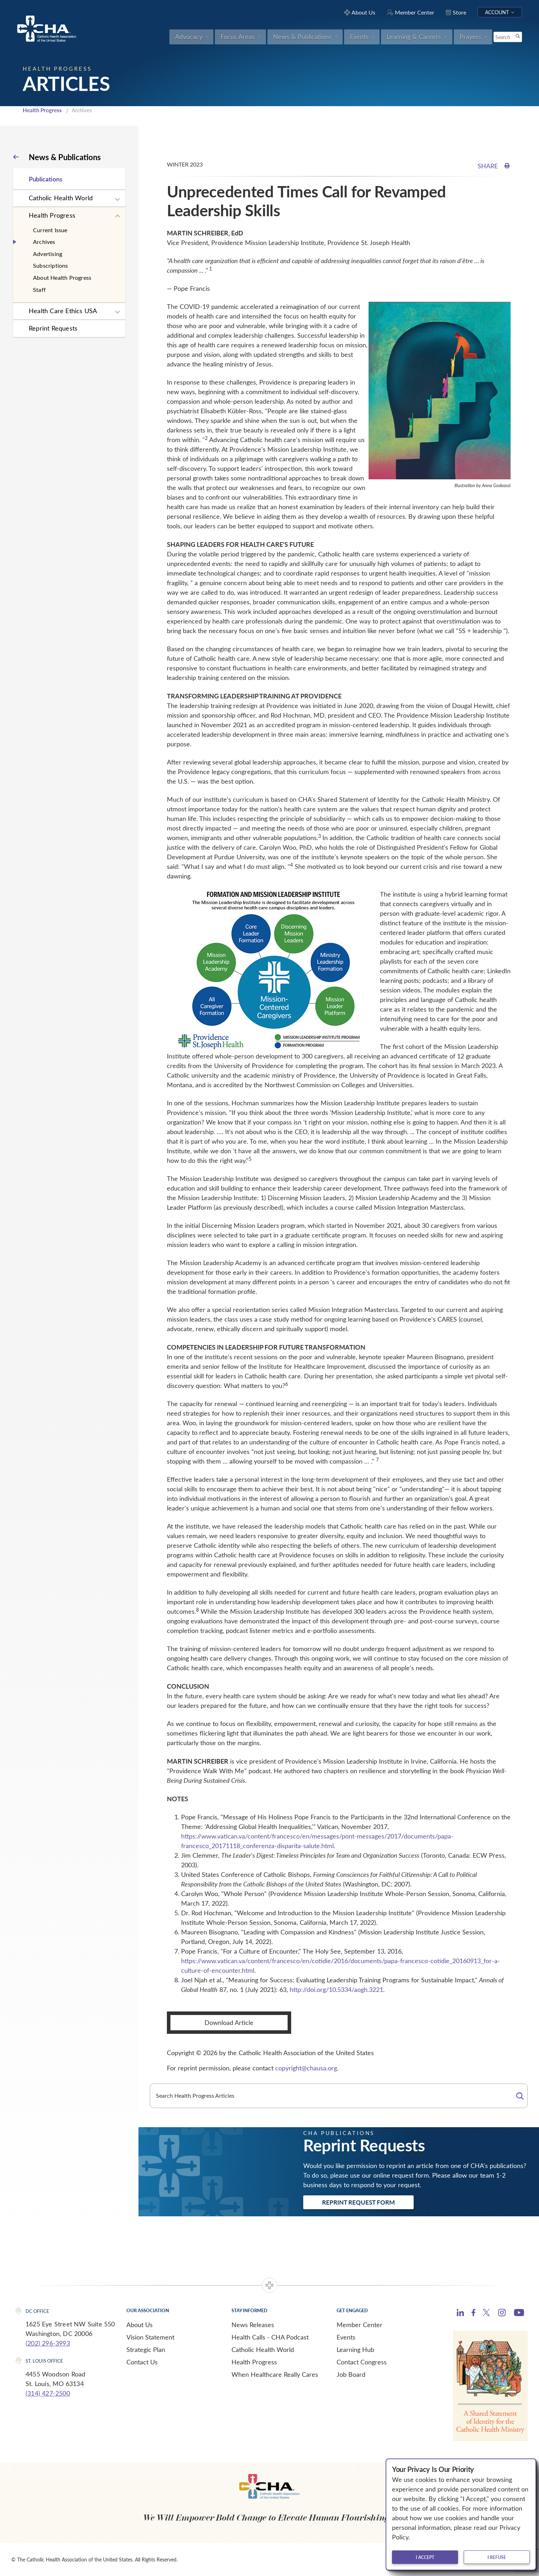  Describe the element at coordinates (425, 2557) in the screenshot. I see `I accept` at that location.